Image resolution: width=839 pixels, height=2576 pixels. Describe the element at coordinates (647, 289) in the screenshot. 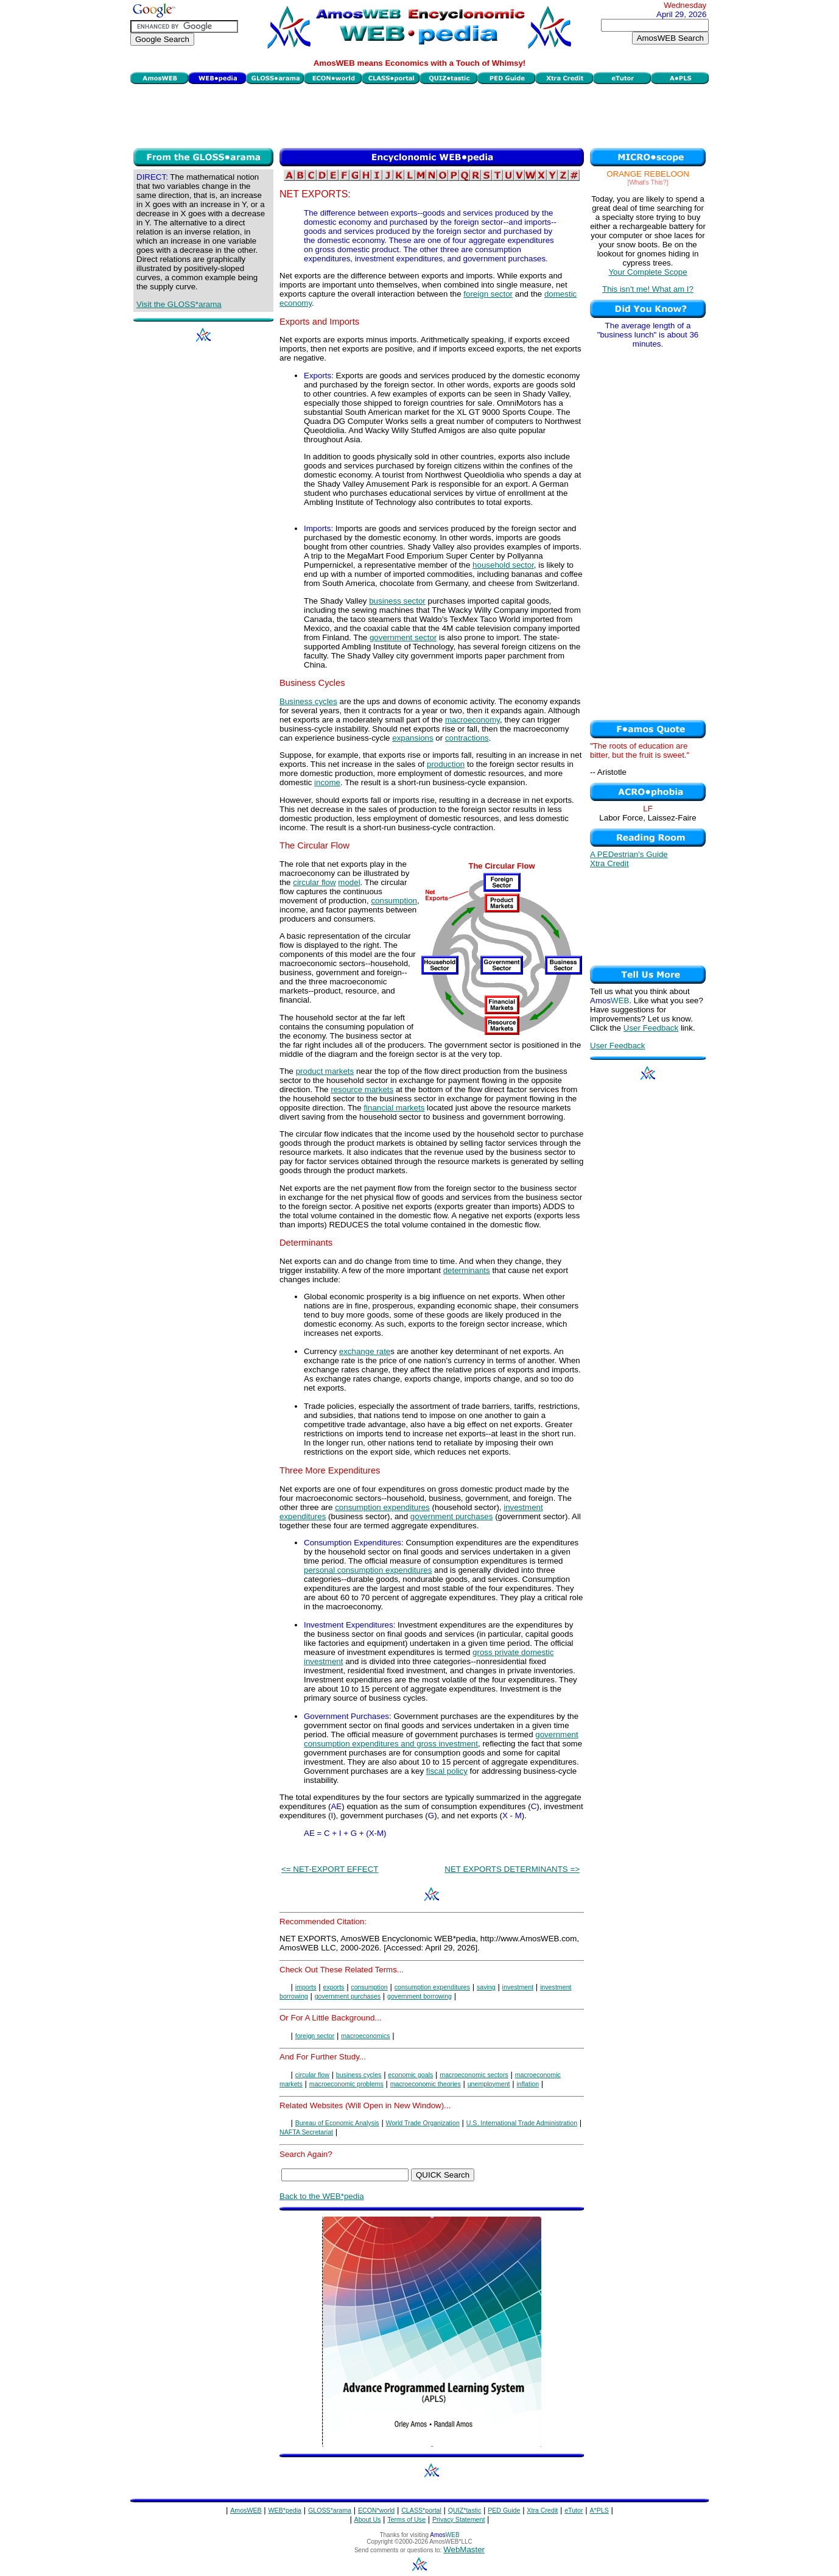

I see `This isn't me! What am I?` at that location.